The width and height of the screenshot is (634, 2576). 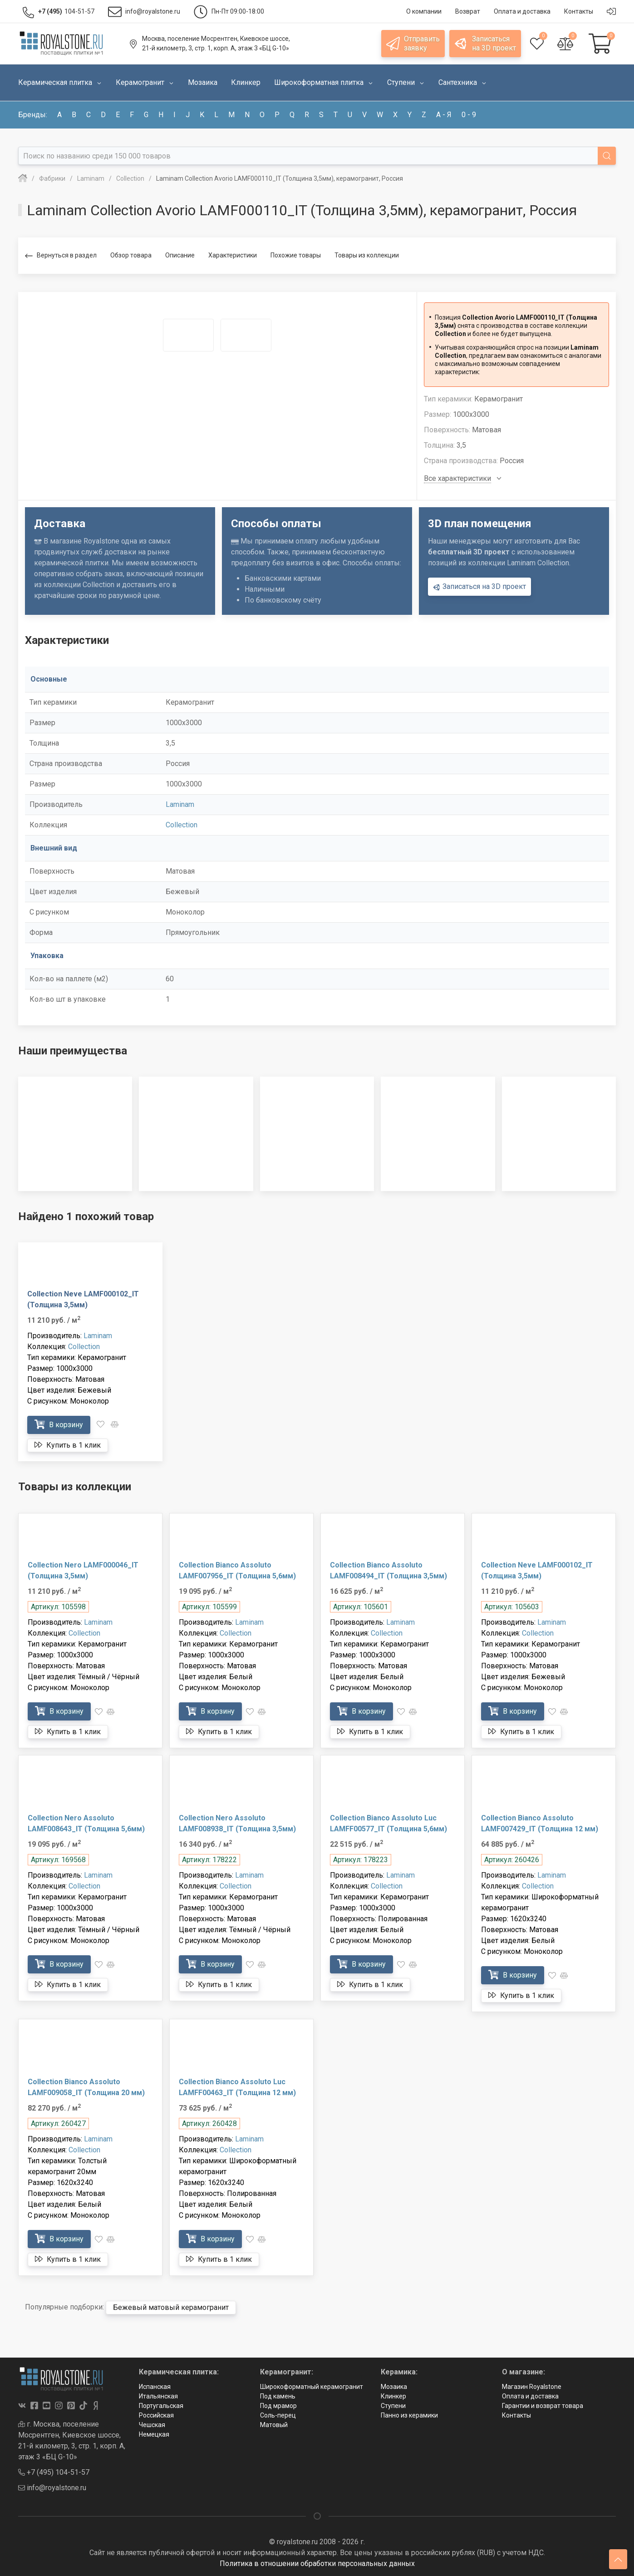 I want to click on Чешская, so click(x=152, y=2424).